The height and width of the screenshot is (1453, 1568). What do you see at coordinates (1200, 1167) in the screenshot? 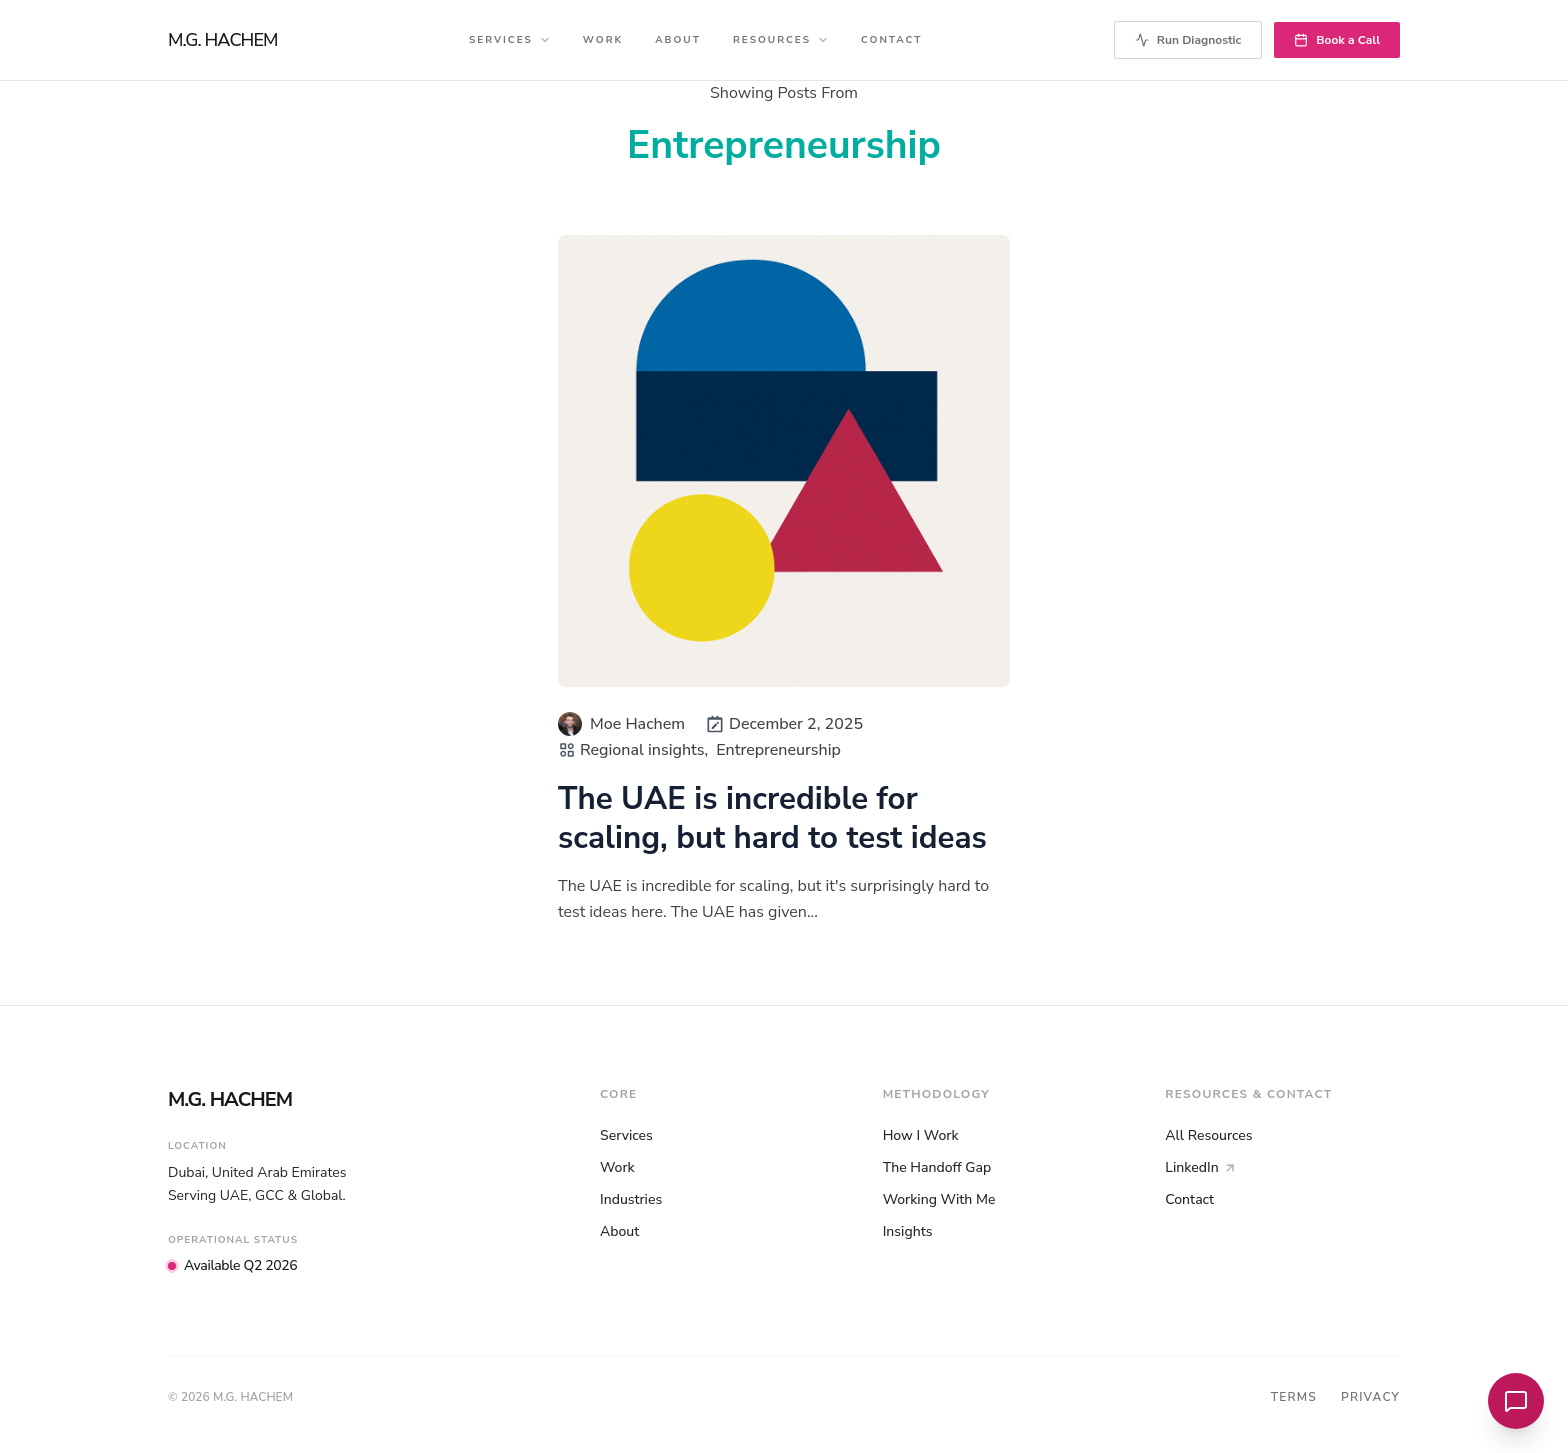
I see `LinkedIn` at bounding box center [1200, 1167].